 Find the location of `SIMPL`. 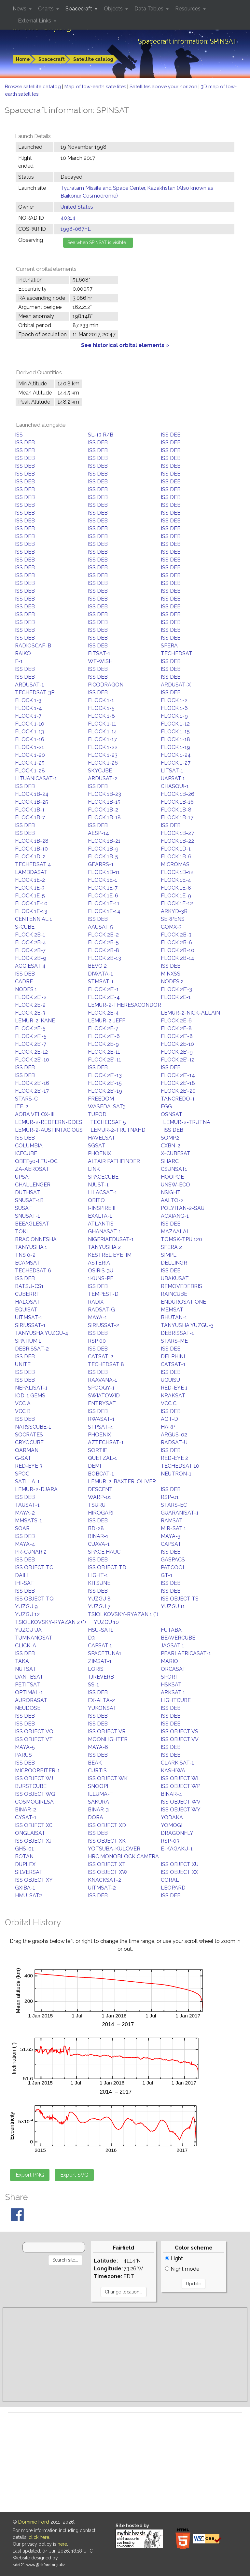

SIMPL is located at coordinates (168, 1255).